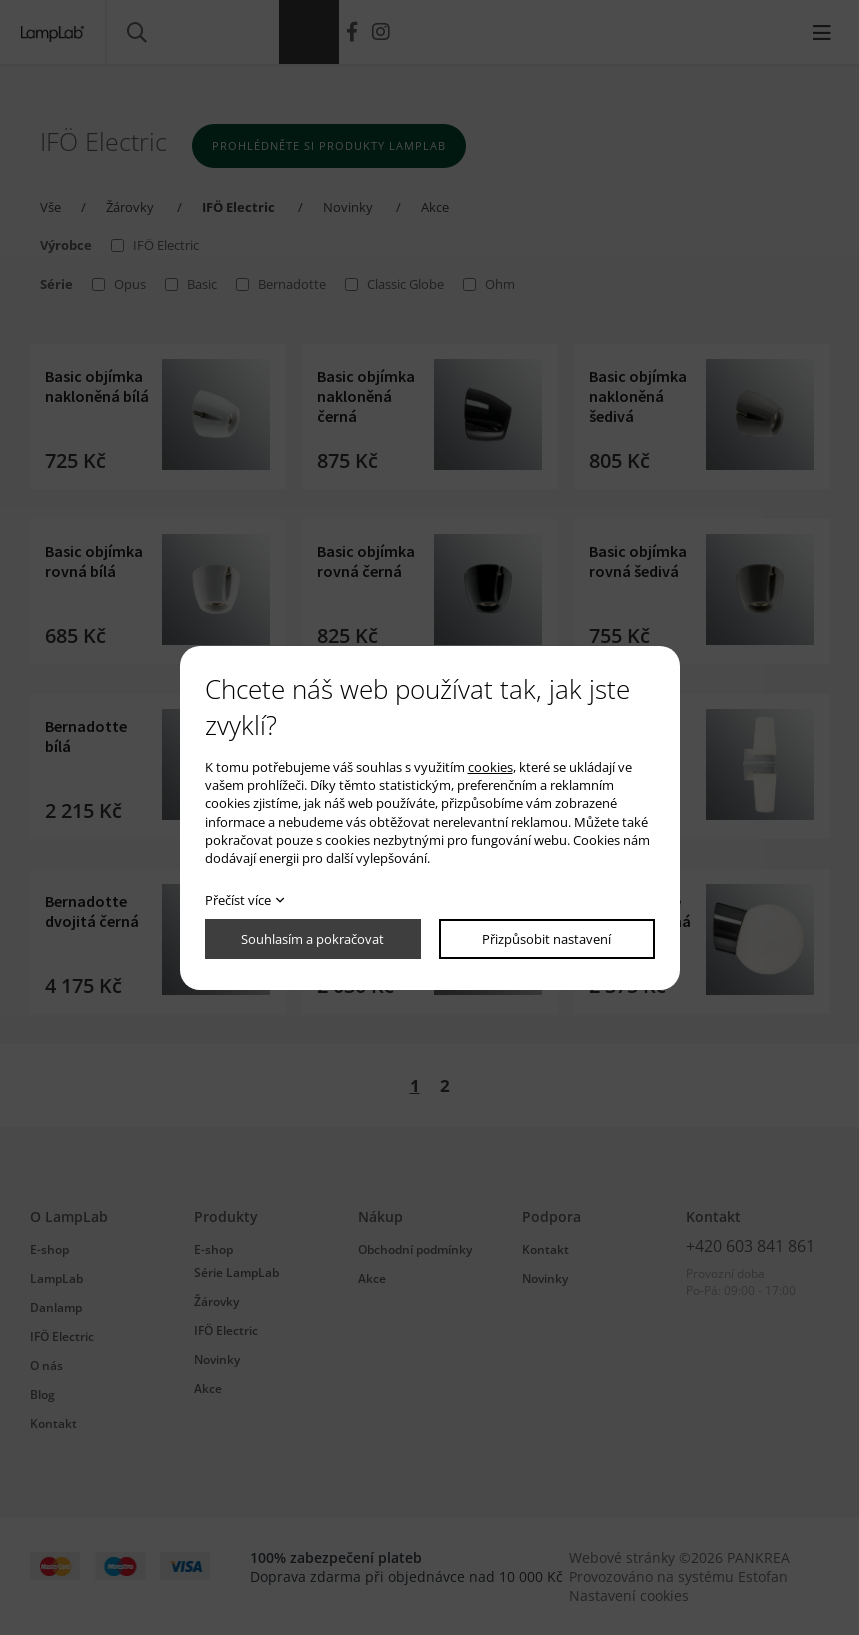 Image resolution: width=859 pixels, height=1635 pixels. Describe the element at coordinates (490, 767) in the screenshot. I see `cookies` at that location.